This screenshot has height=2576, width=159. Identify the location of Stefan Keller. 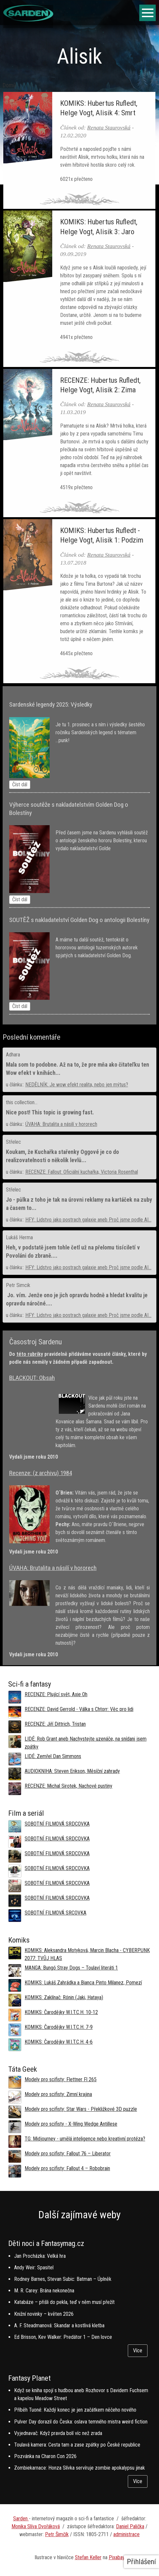
(88, 2557).